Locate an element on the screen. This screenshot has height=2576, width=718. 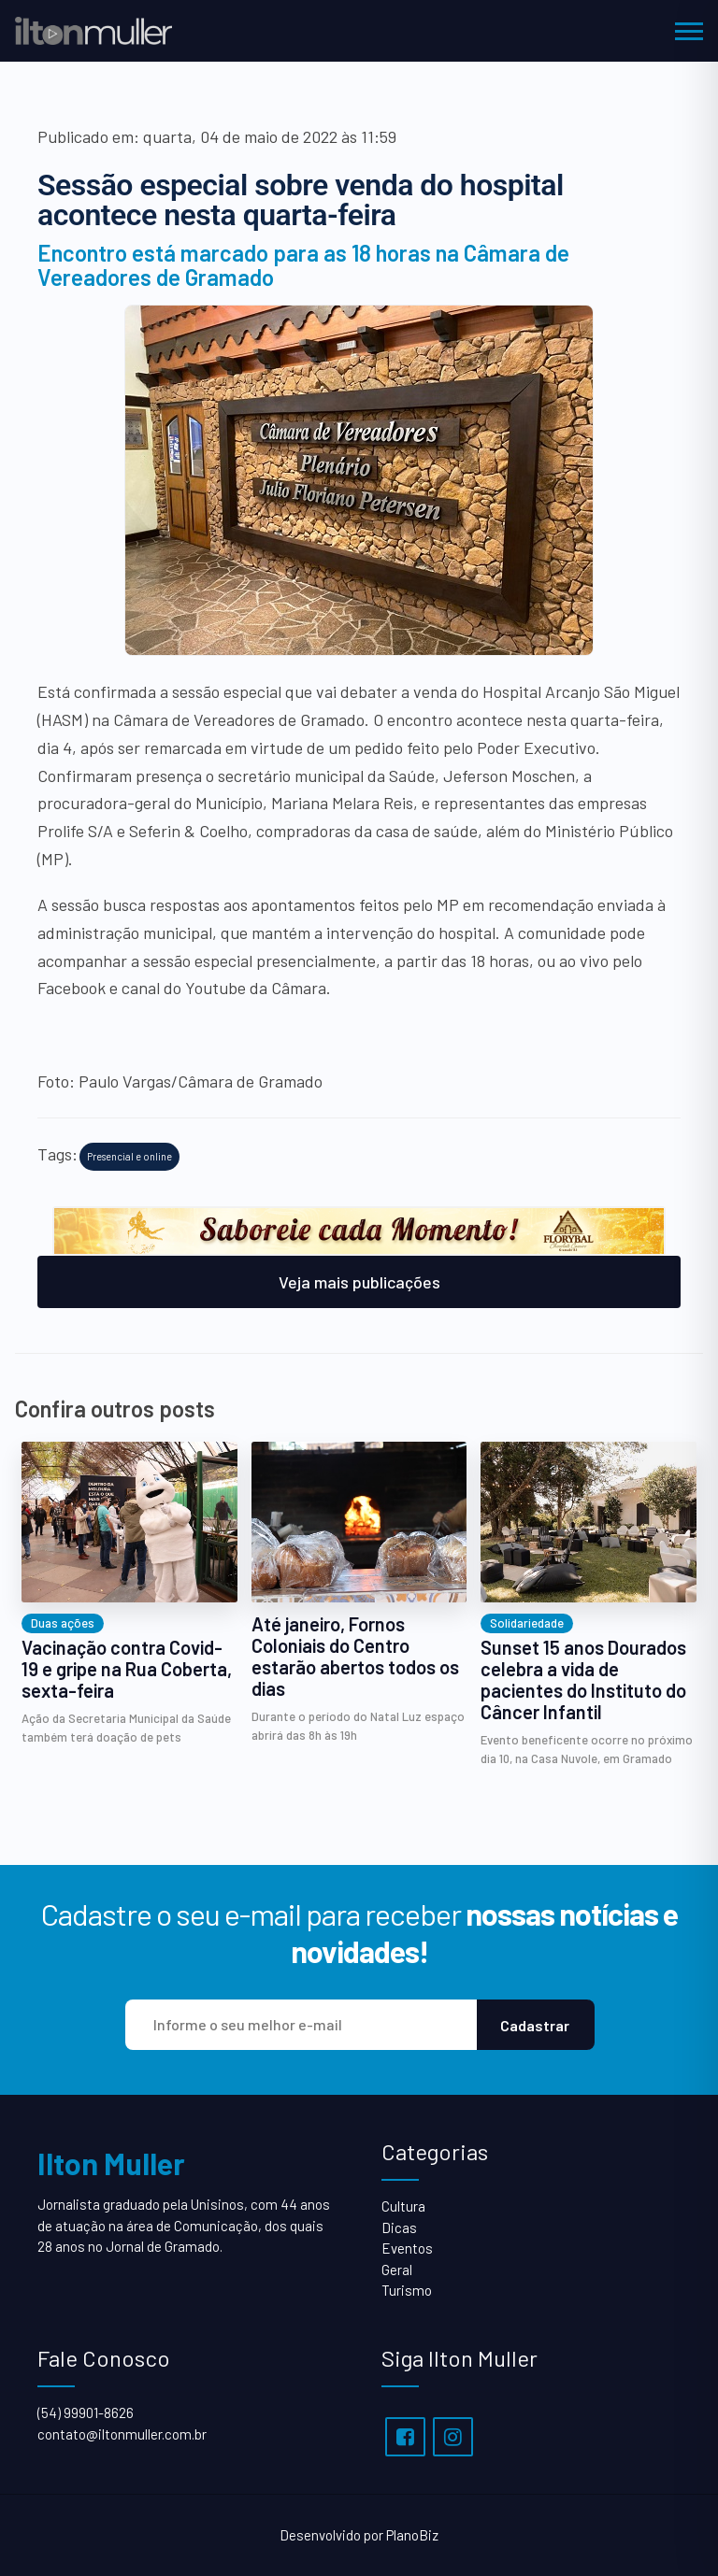
Veja mais publicações is located at coordinates (359, 1282).